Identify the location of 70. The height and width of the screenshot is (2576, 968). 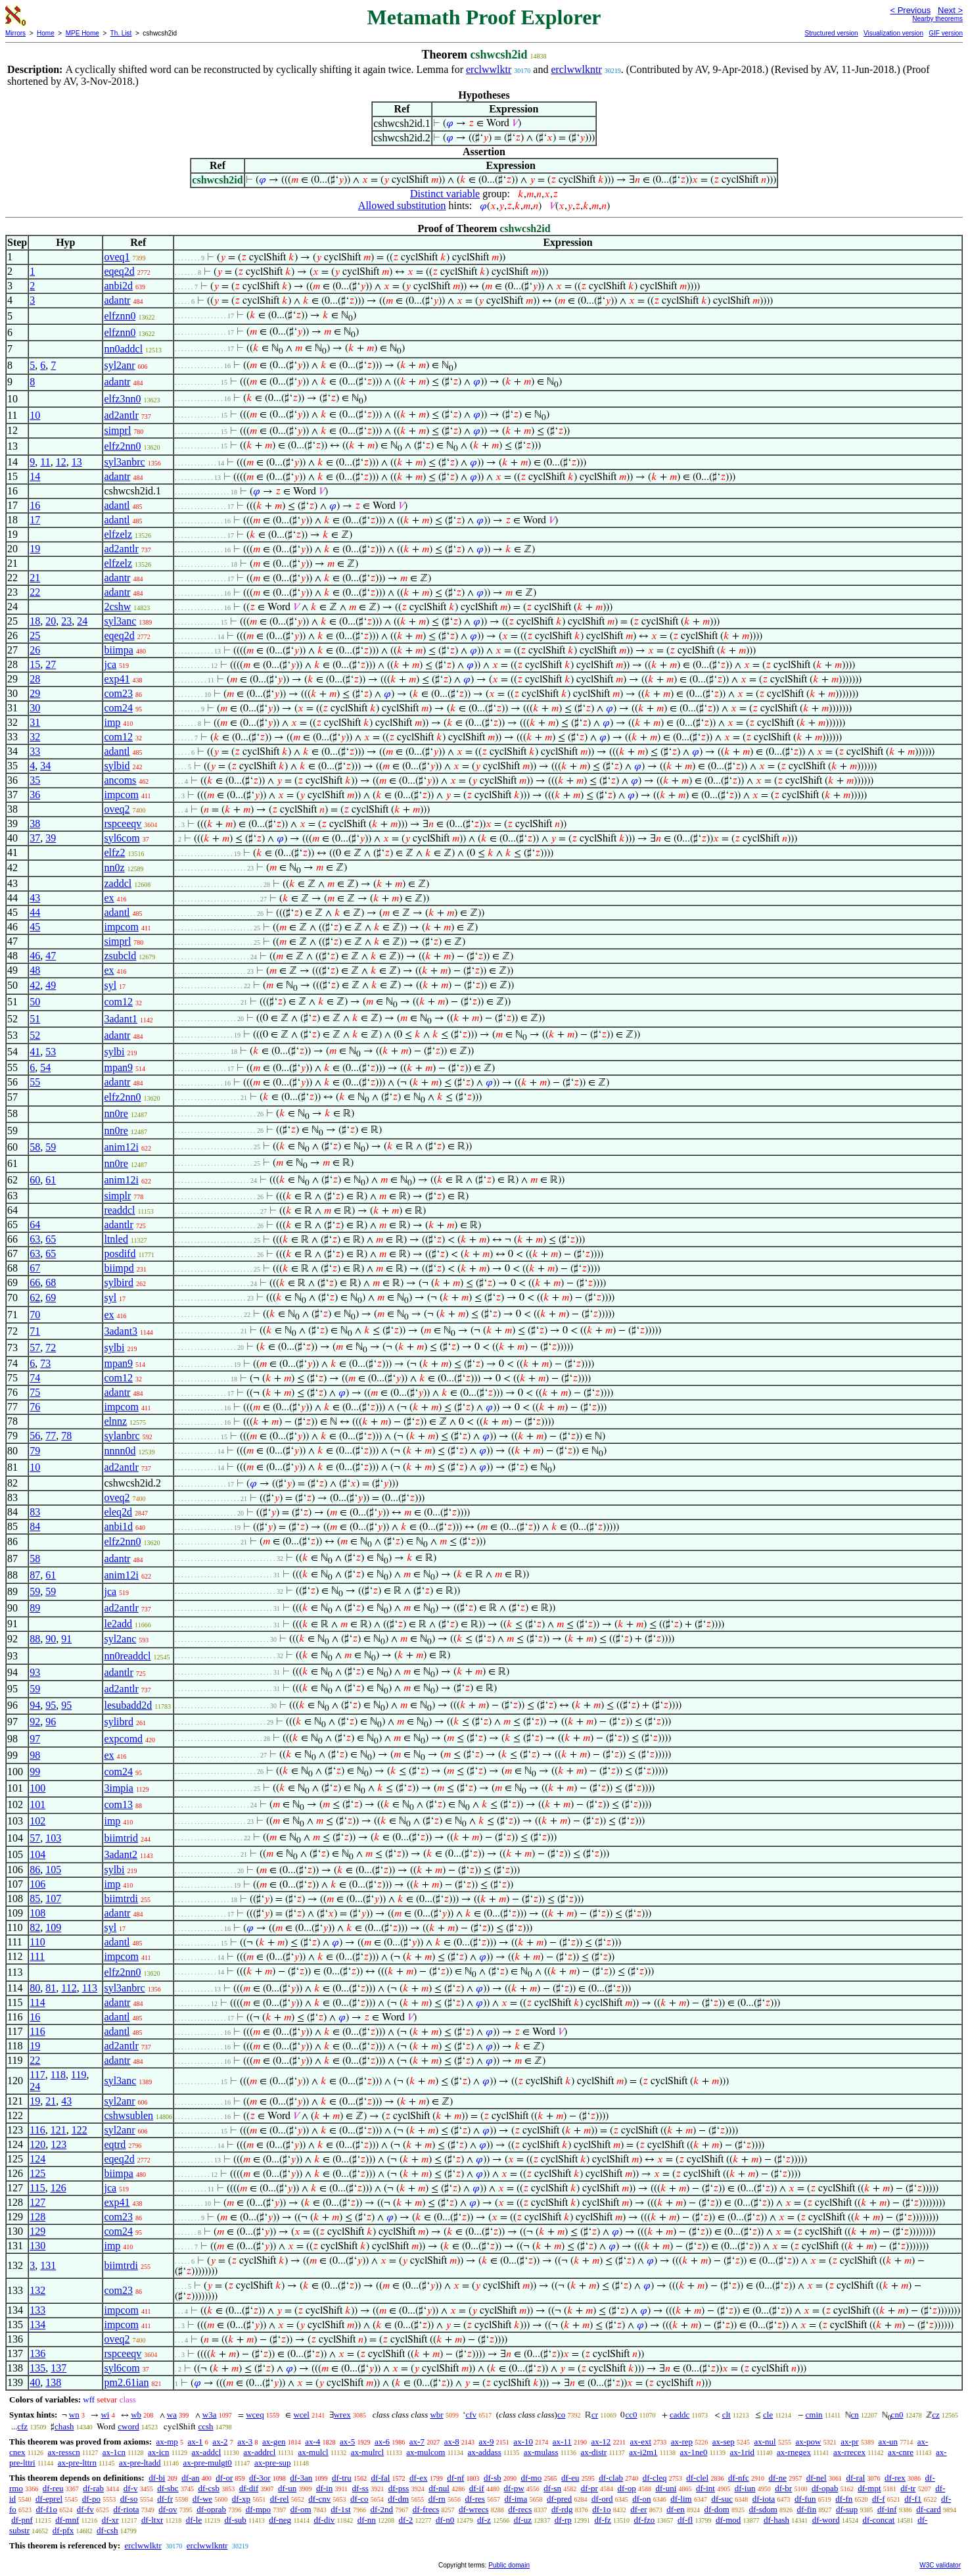
(35, 1314).